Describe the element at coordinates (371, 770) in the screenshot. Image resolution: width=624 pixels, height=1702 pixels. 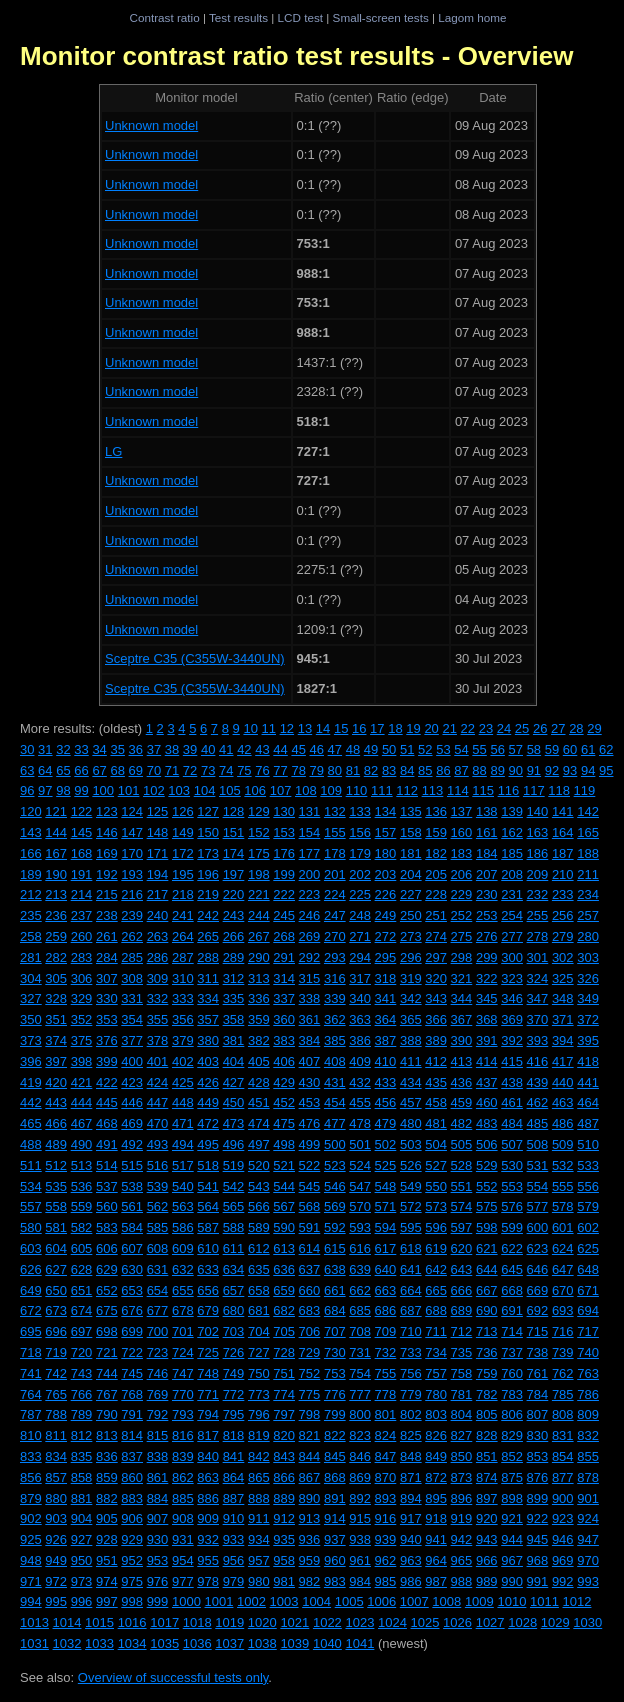
I see `82` at that location.